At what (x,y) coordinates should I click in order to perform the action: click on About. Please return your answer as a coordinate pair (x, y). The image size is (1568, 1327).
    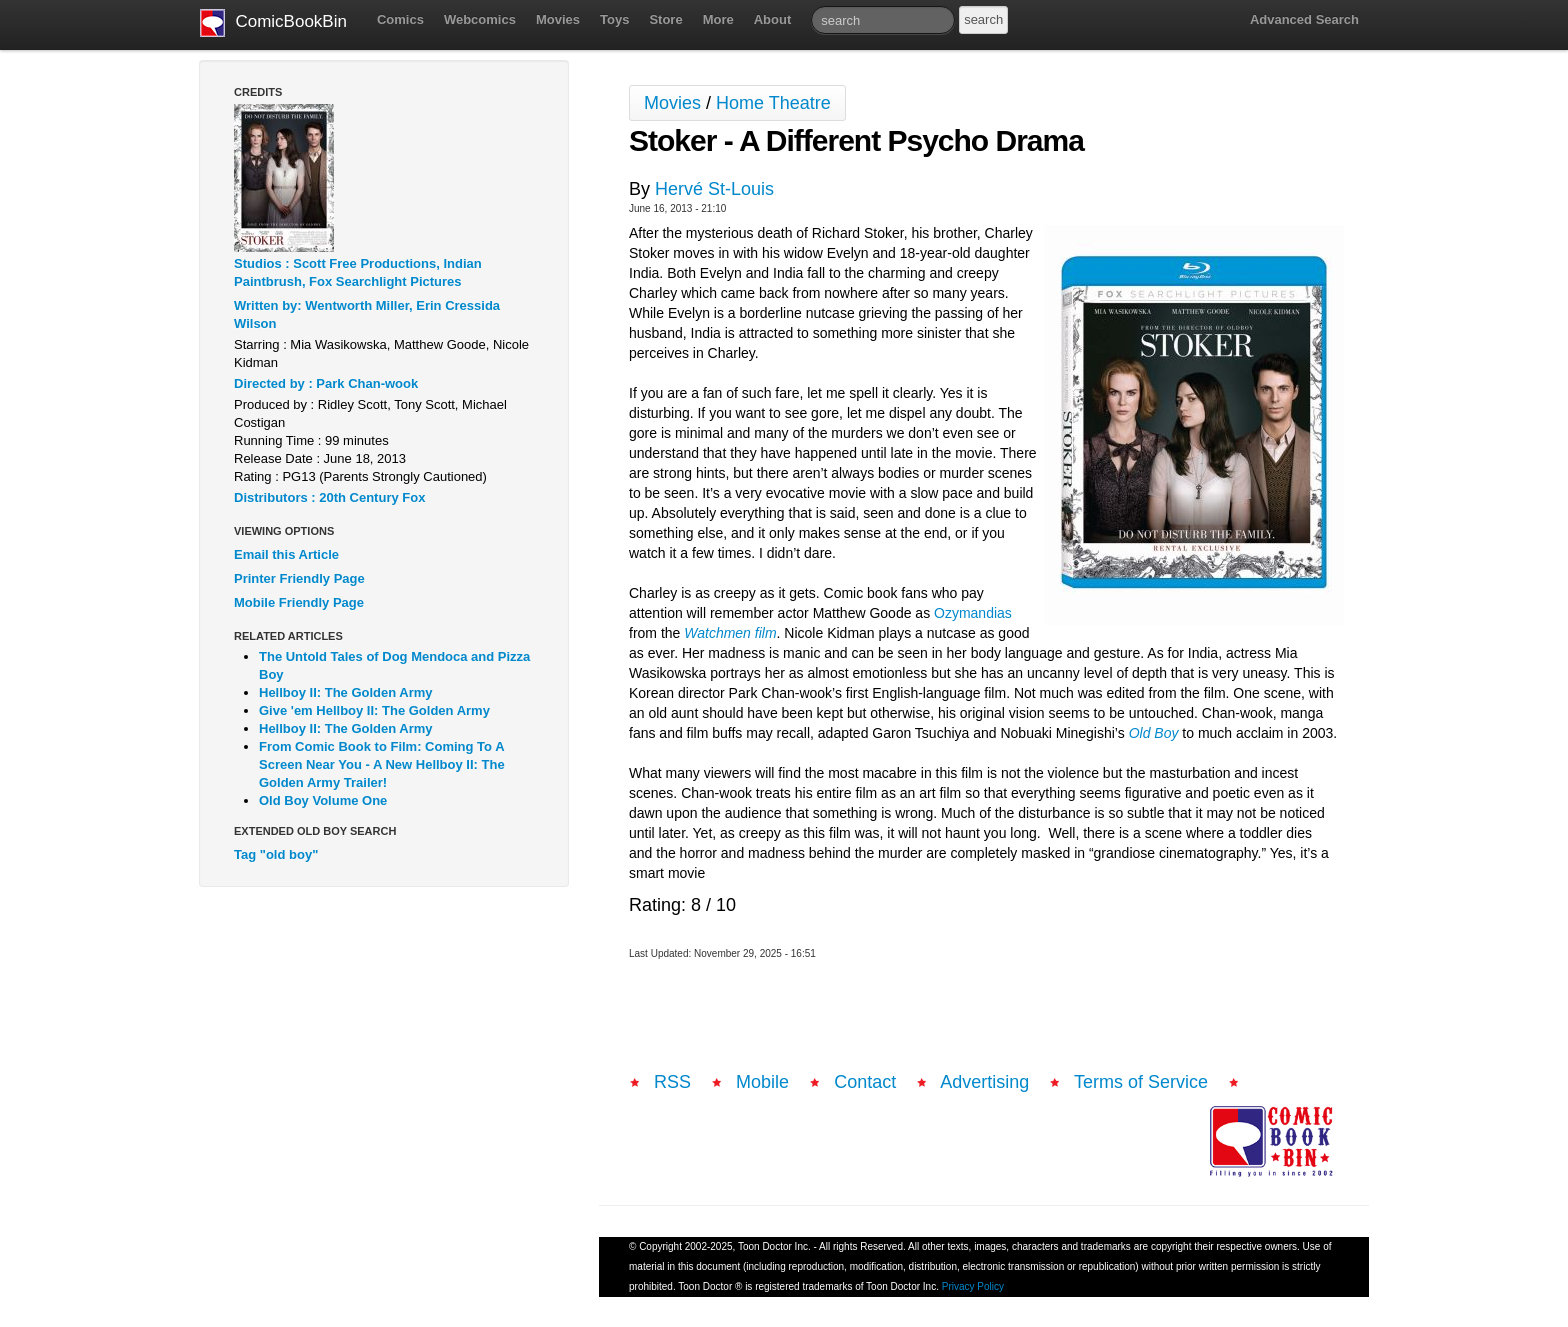
    Looking at the image, I should click on (773, 19).